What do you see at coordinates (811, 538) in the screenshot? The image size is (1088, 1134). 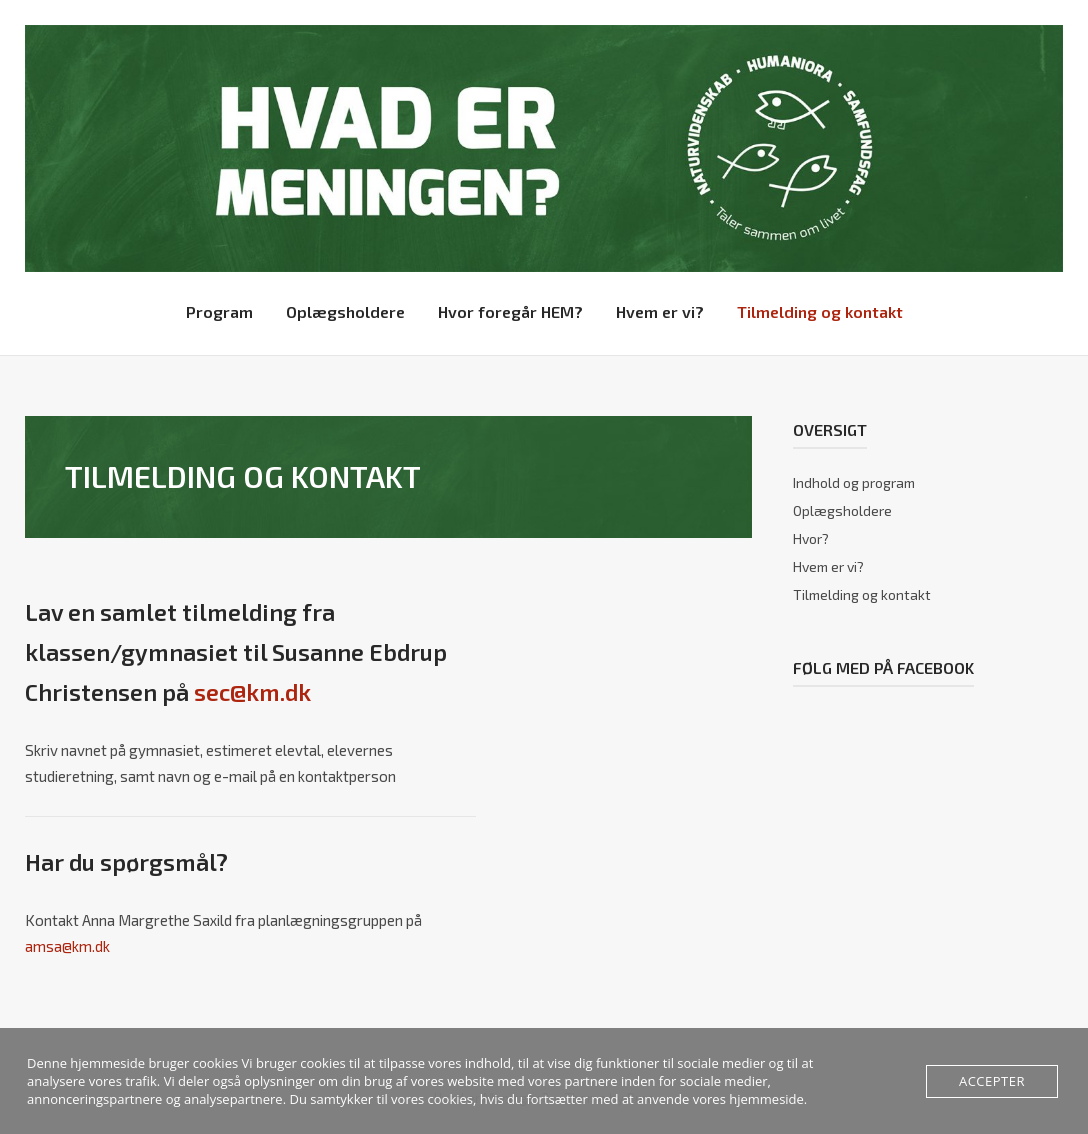 I see `Hvor?` at bounding box center [811, 538].